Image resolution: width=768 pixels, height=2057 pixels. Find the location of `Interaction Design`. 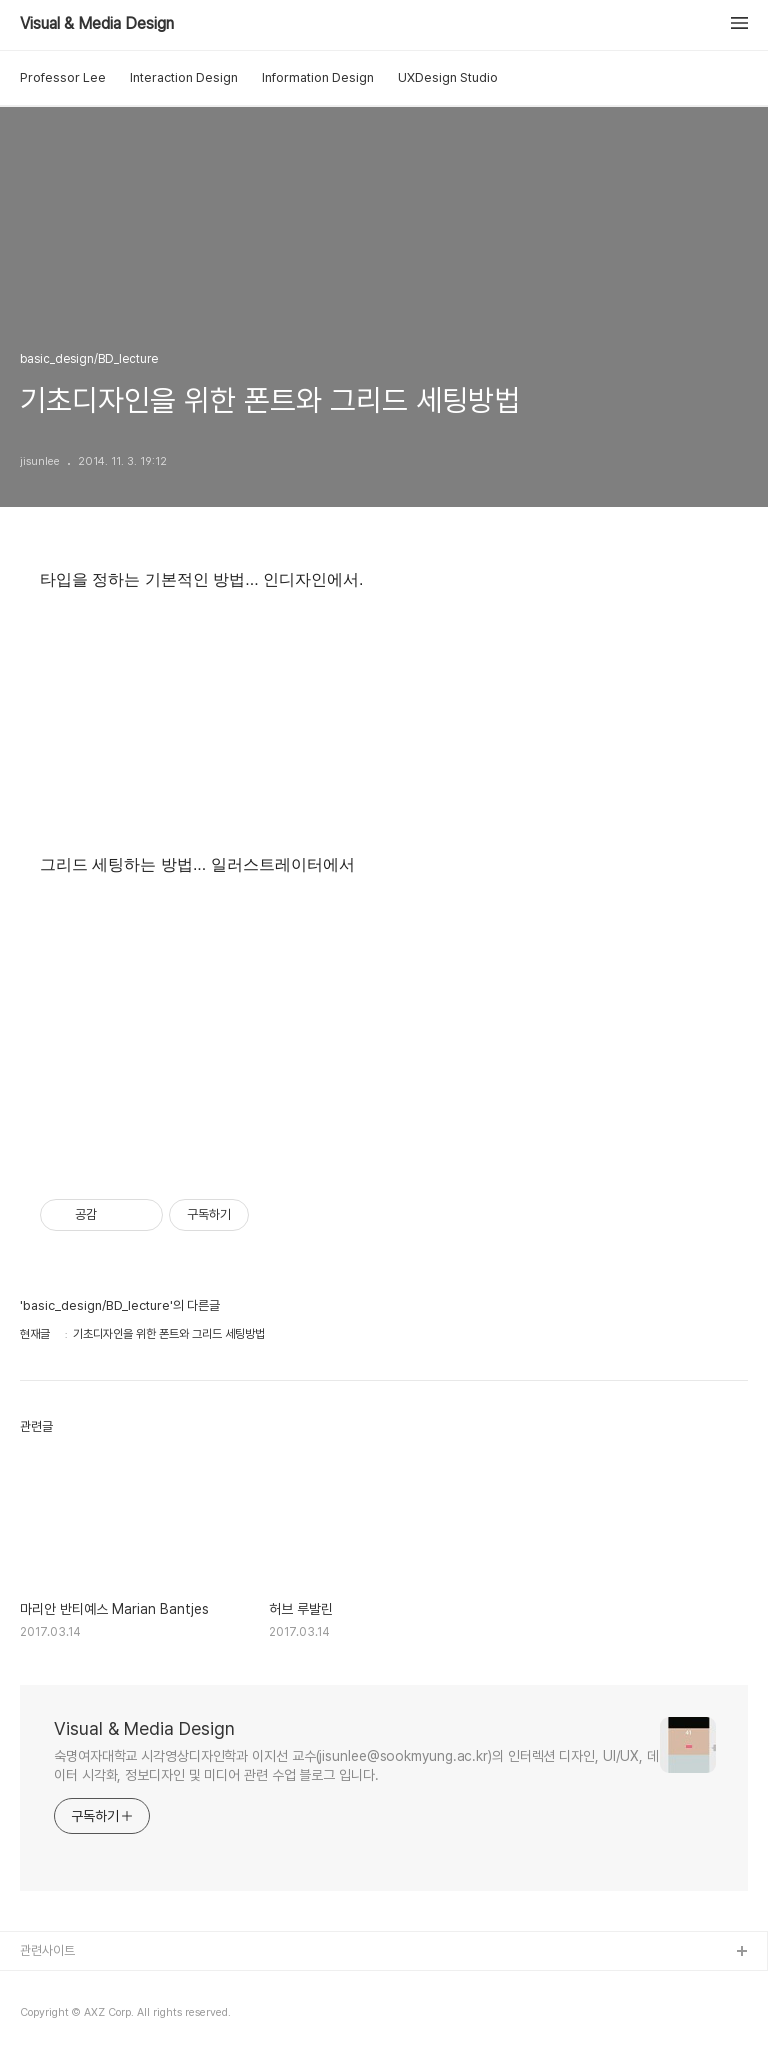

Interaction Design is located at coordinates (184, 77).